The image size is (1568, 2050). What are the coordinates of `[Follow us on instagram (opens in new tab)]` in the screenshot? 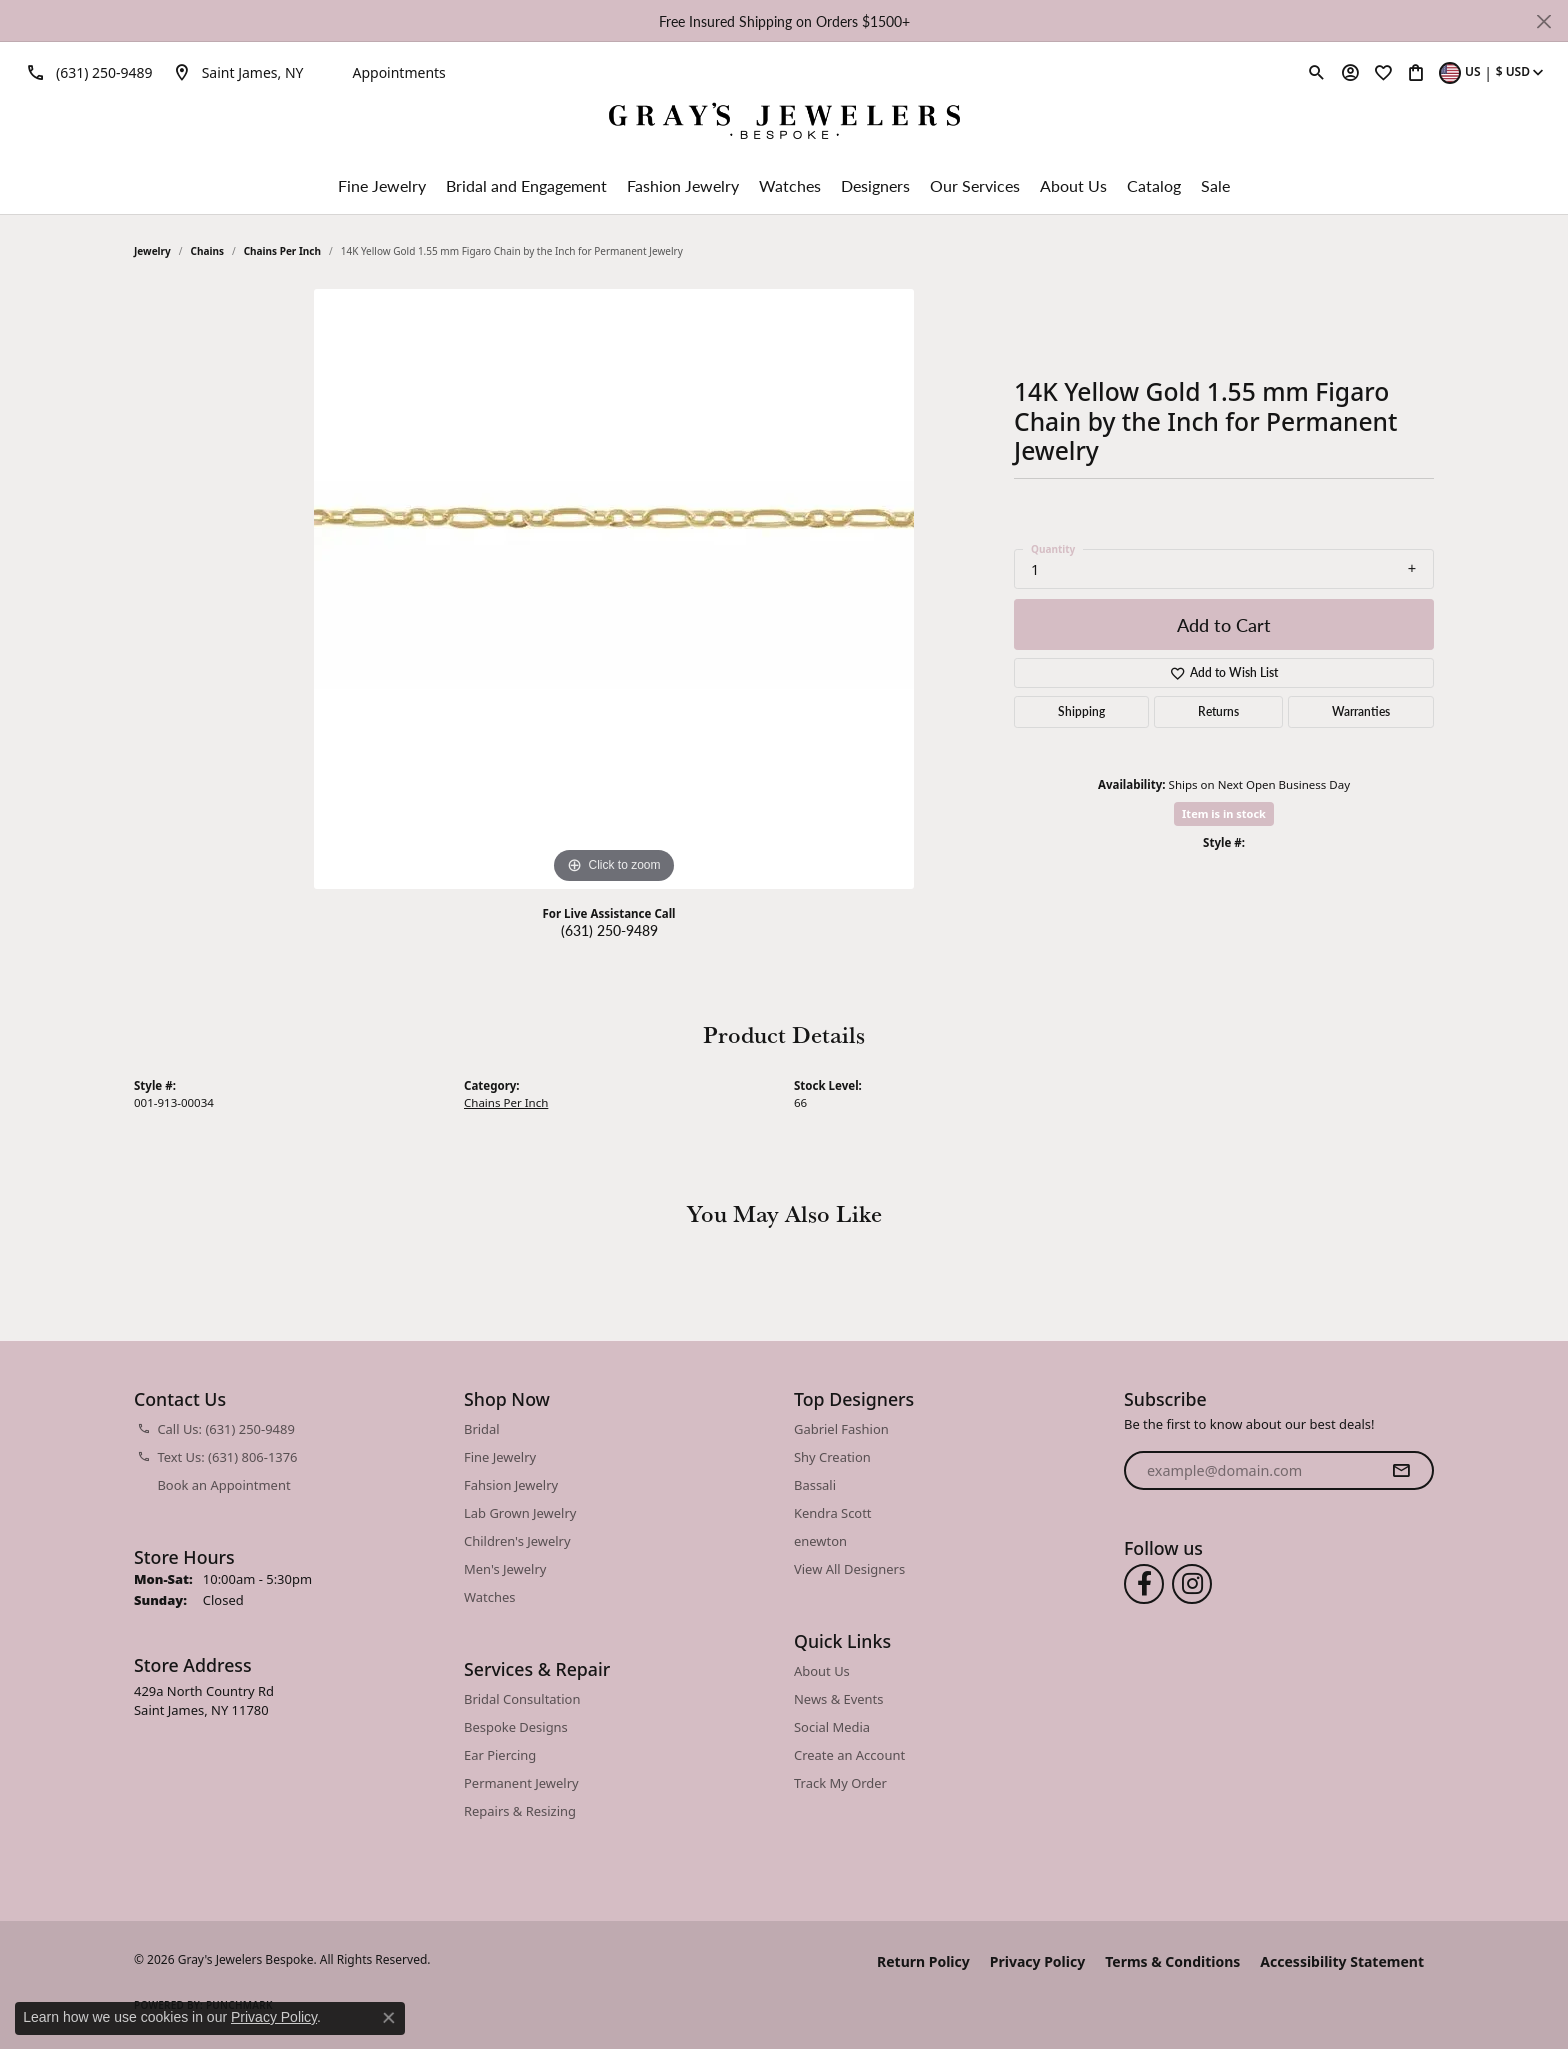 It's located at (1192, 1584).